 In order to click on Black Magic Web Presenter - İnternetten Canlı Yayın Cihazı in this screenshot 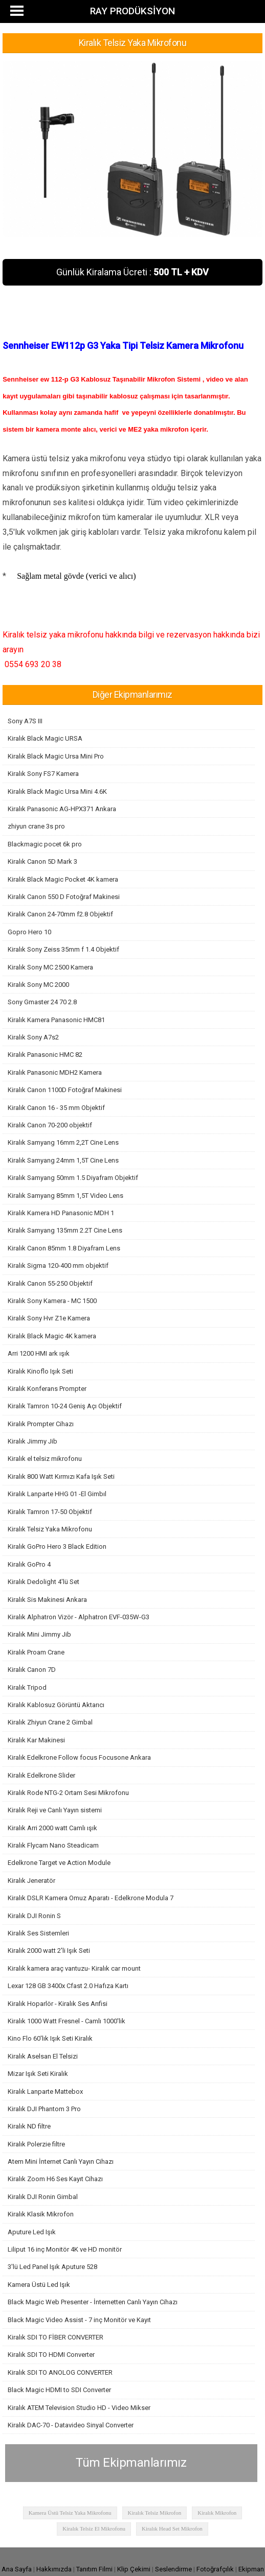, I will do `click(93, 2302)`.